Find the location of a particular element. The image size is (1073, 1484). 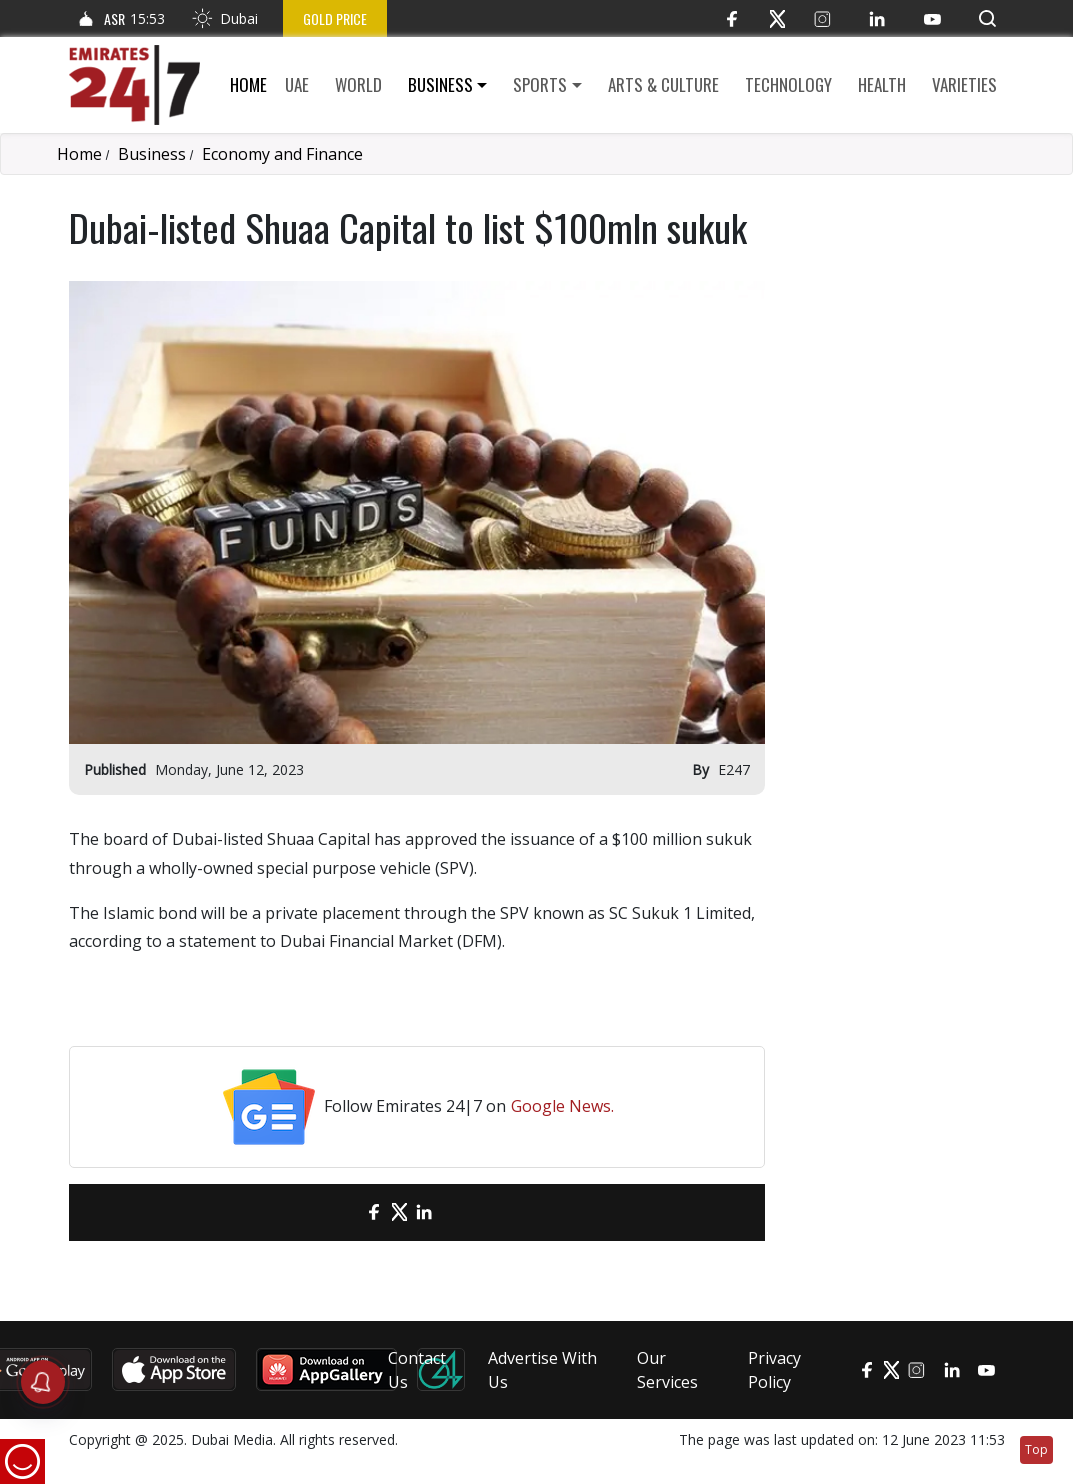

Home is located at coordinates (248, 84).